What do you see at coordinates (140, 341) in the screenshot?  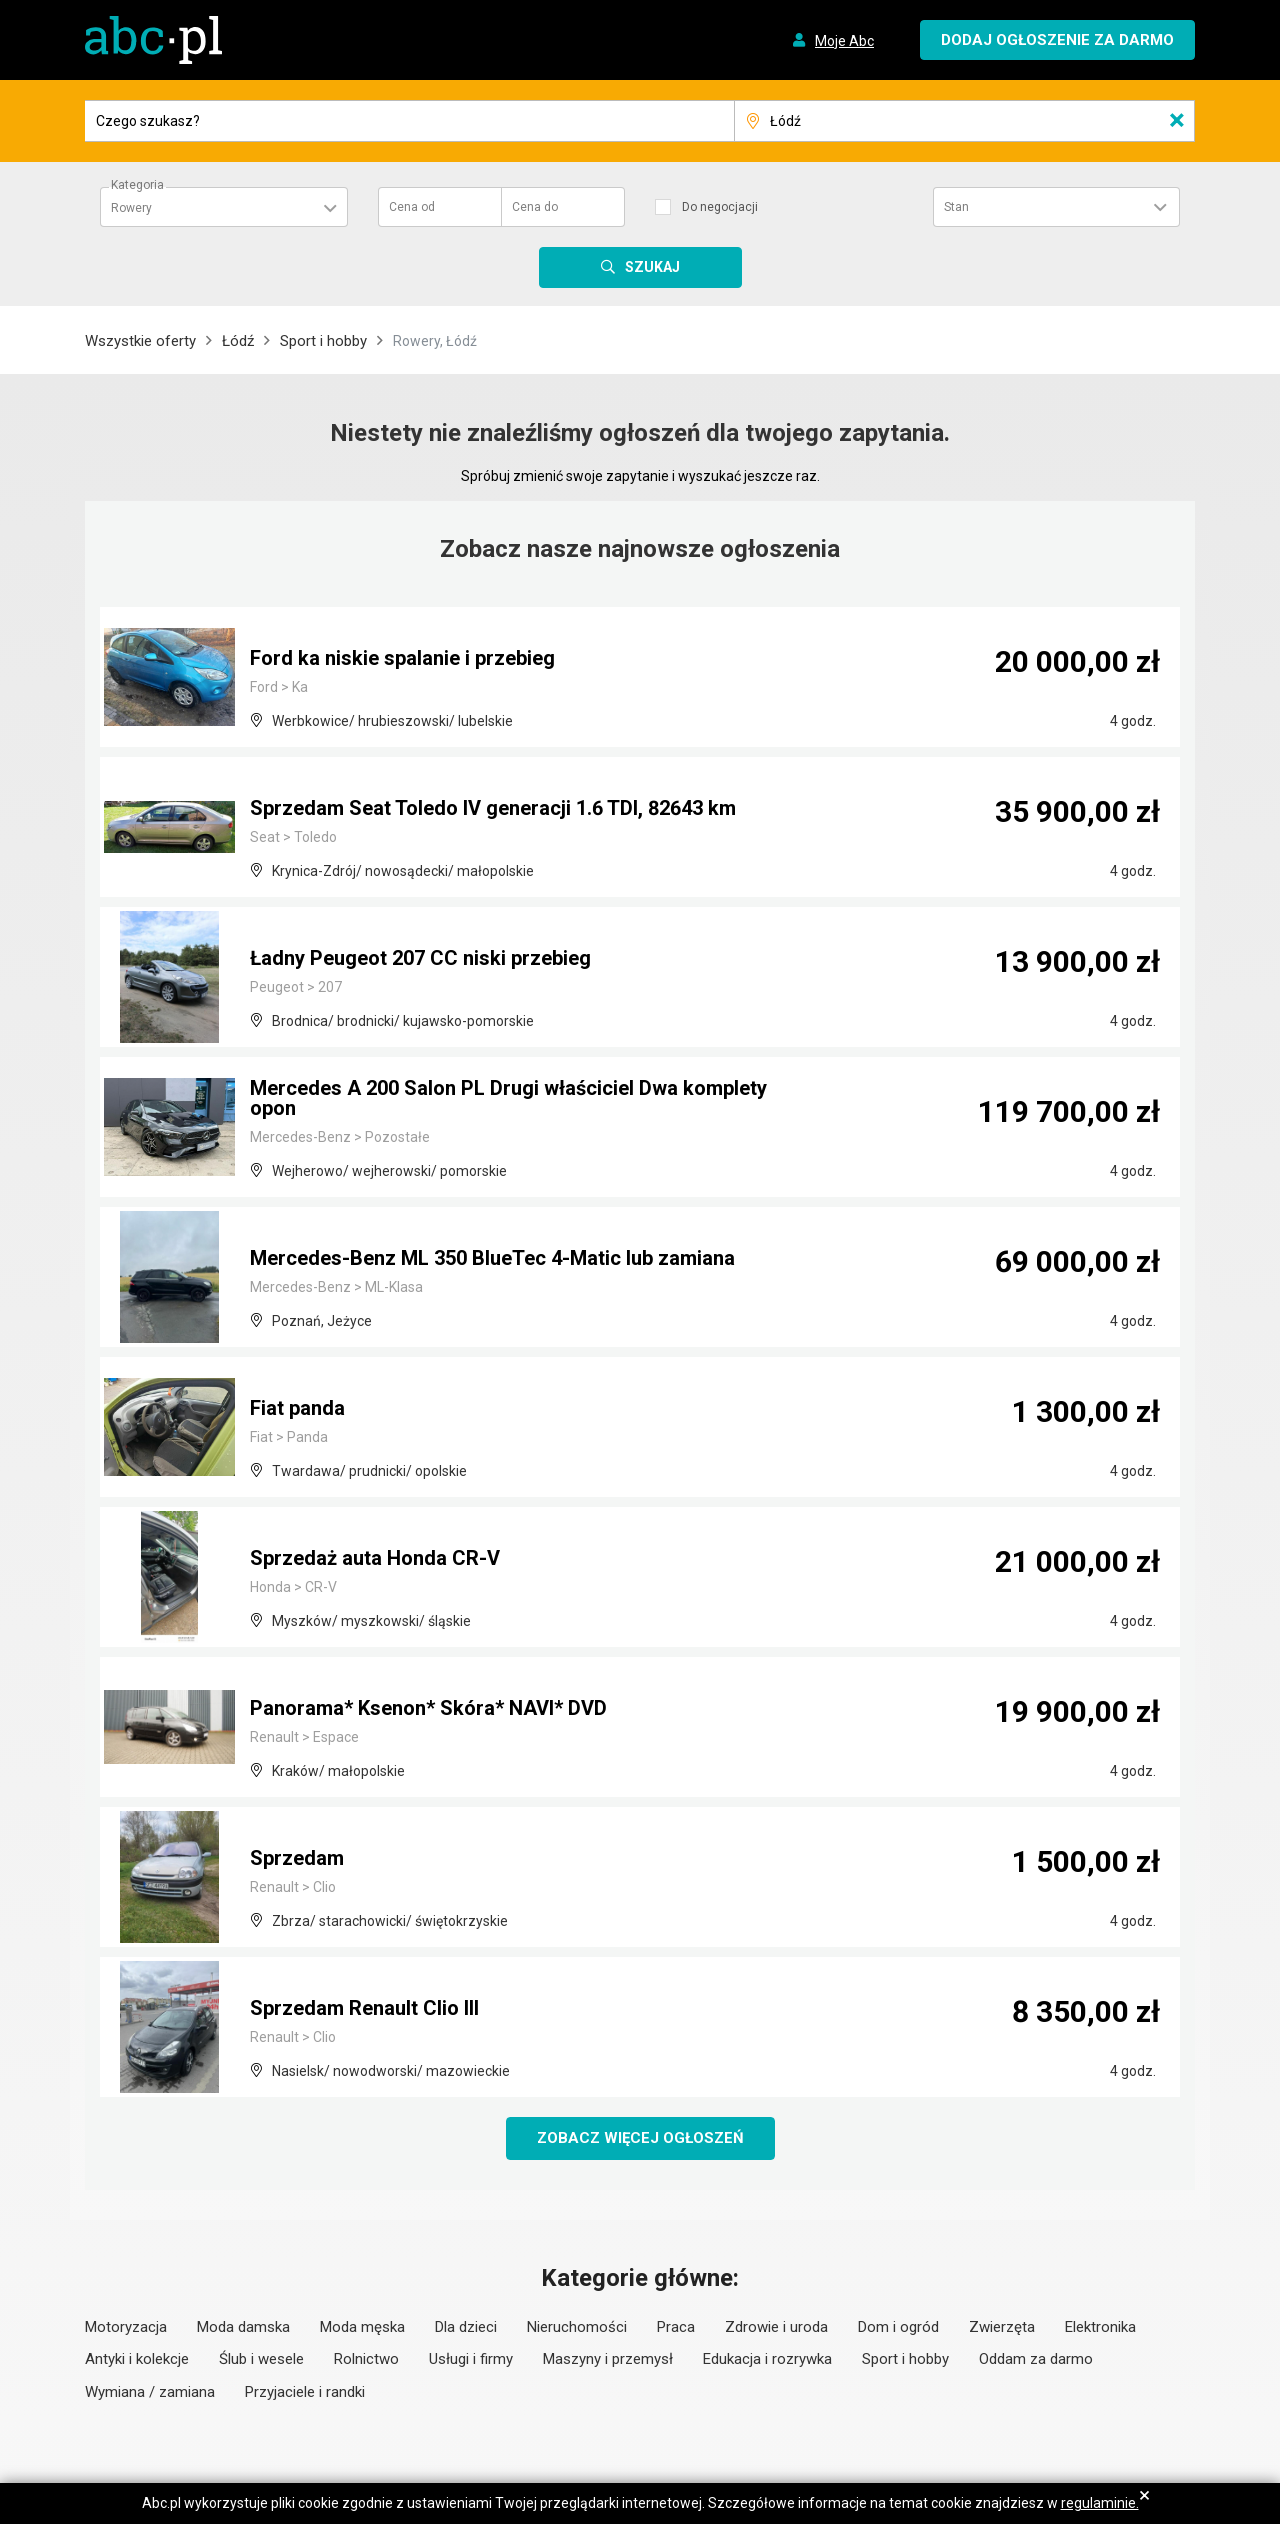 I see `Wszystkie oferty` at bounding box center [140, 341].